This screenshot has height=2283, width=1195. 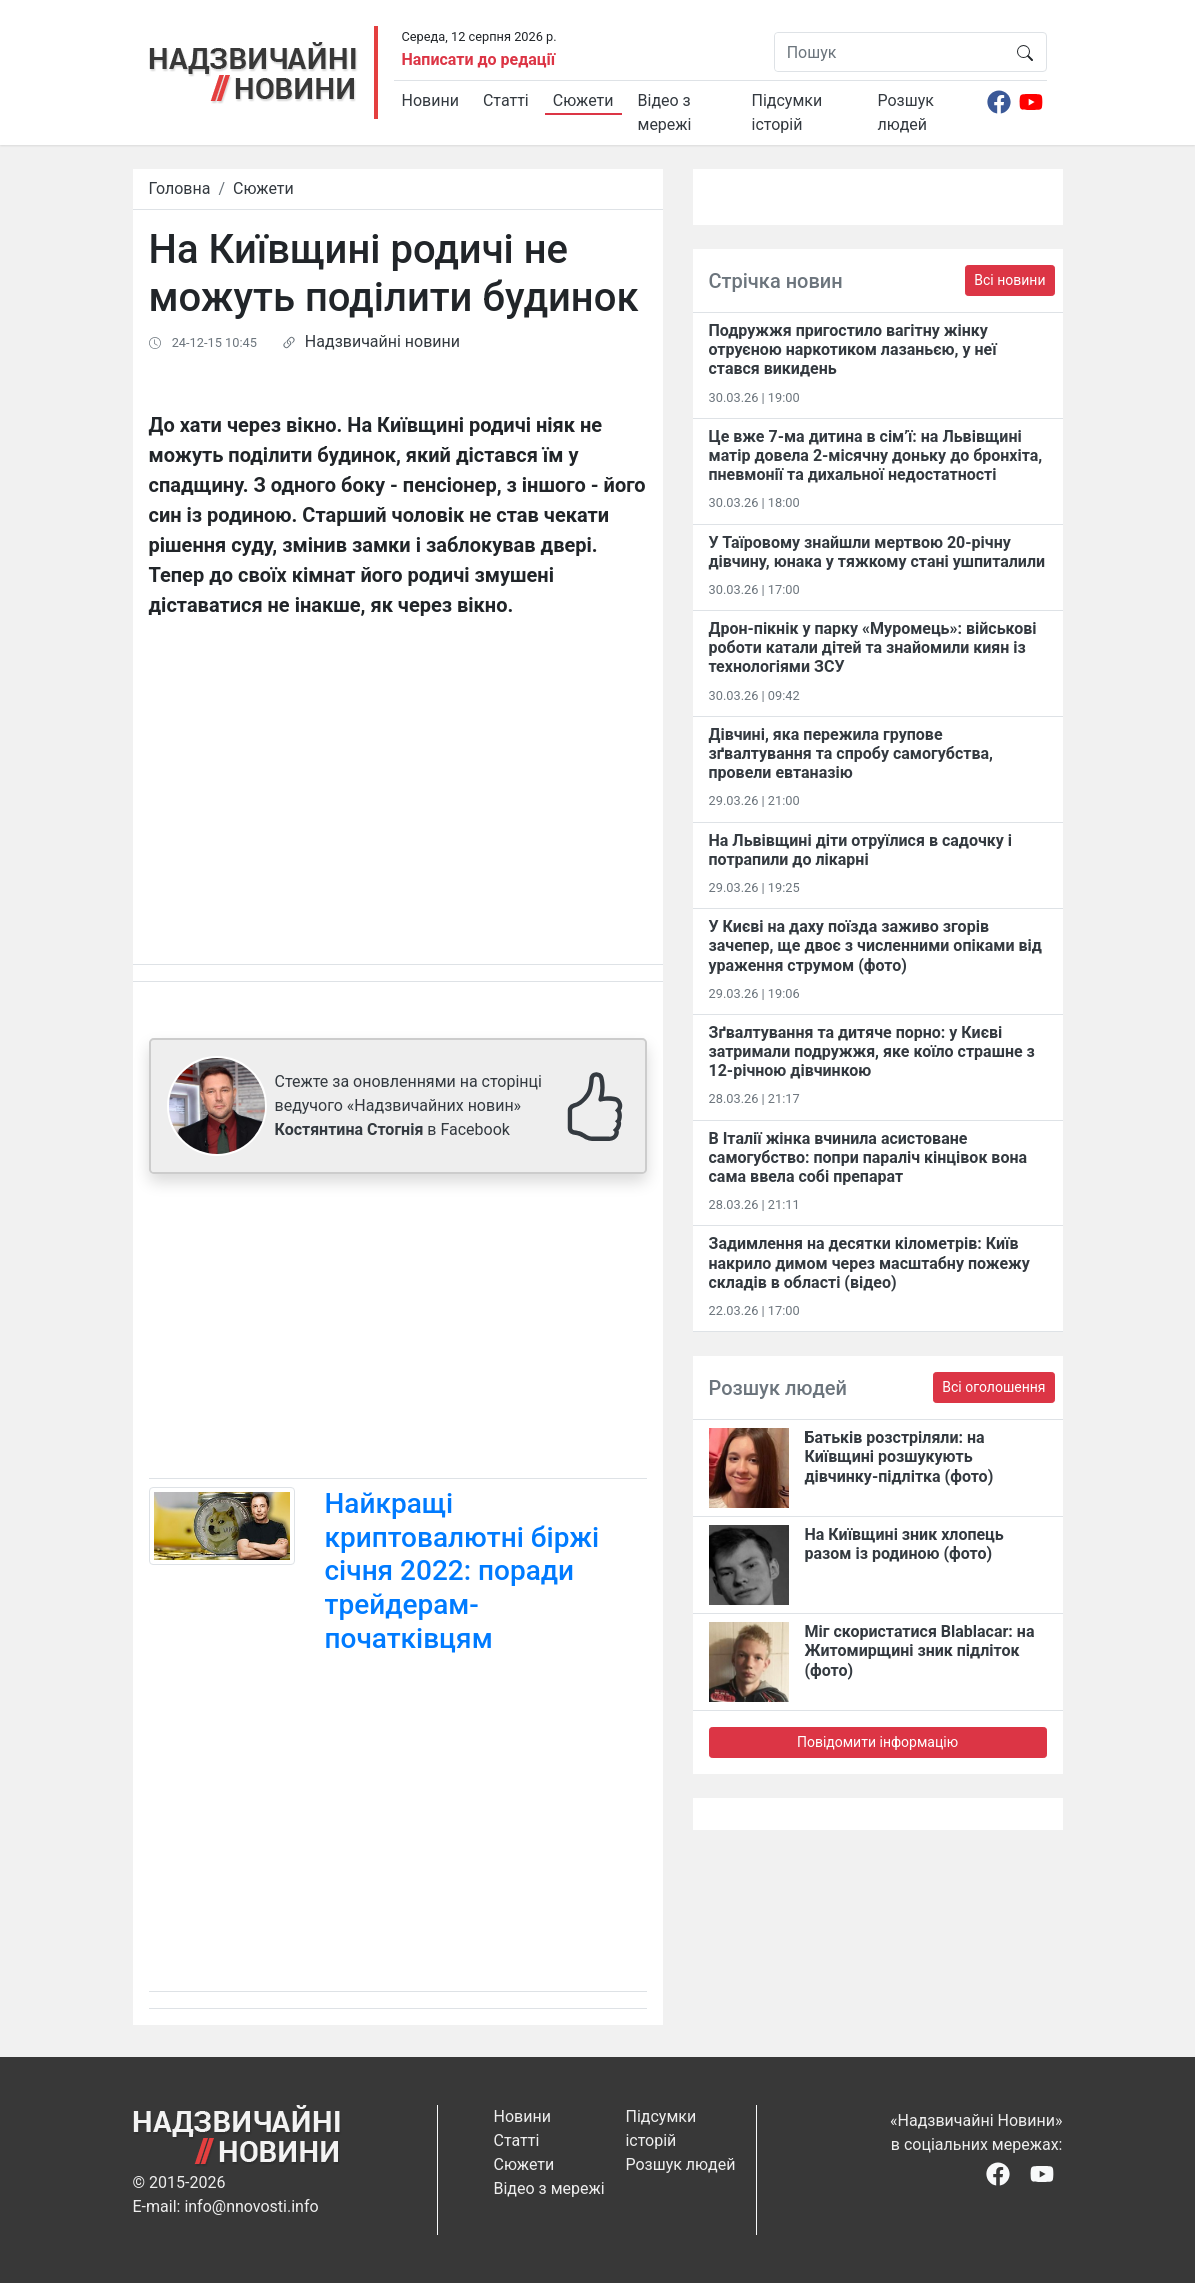 What do you see at coordinates (869, 1262) in the screenshot?
I see `Задимлення на десятки кілометрів: Київ накрило димом через масштабну пожежу складів в області (відео)` at bounding box center [869, 1262].